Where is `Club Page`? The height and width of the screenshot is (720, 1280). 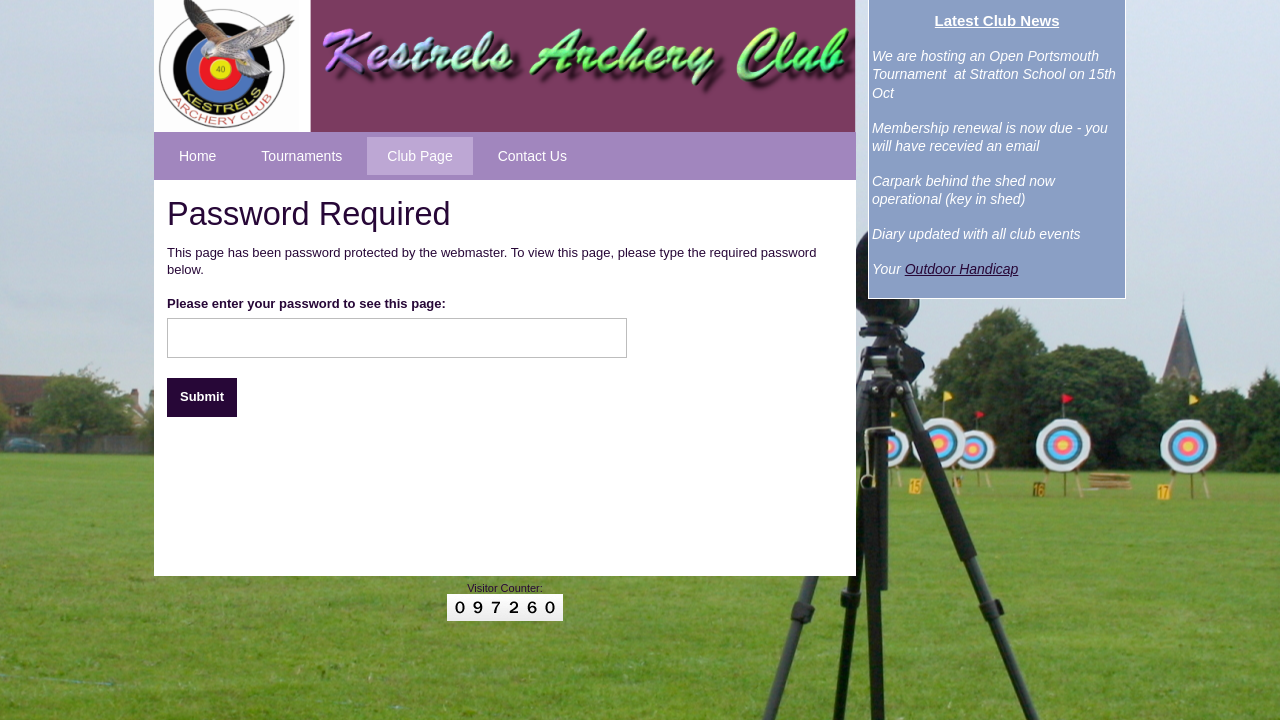 Club Page is located at coordinates (419, 156).